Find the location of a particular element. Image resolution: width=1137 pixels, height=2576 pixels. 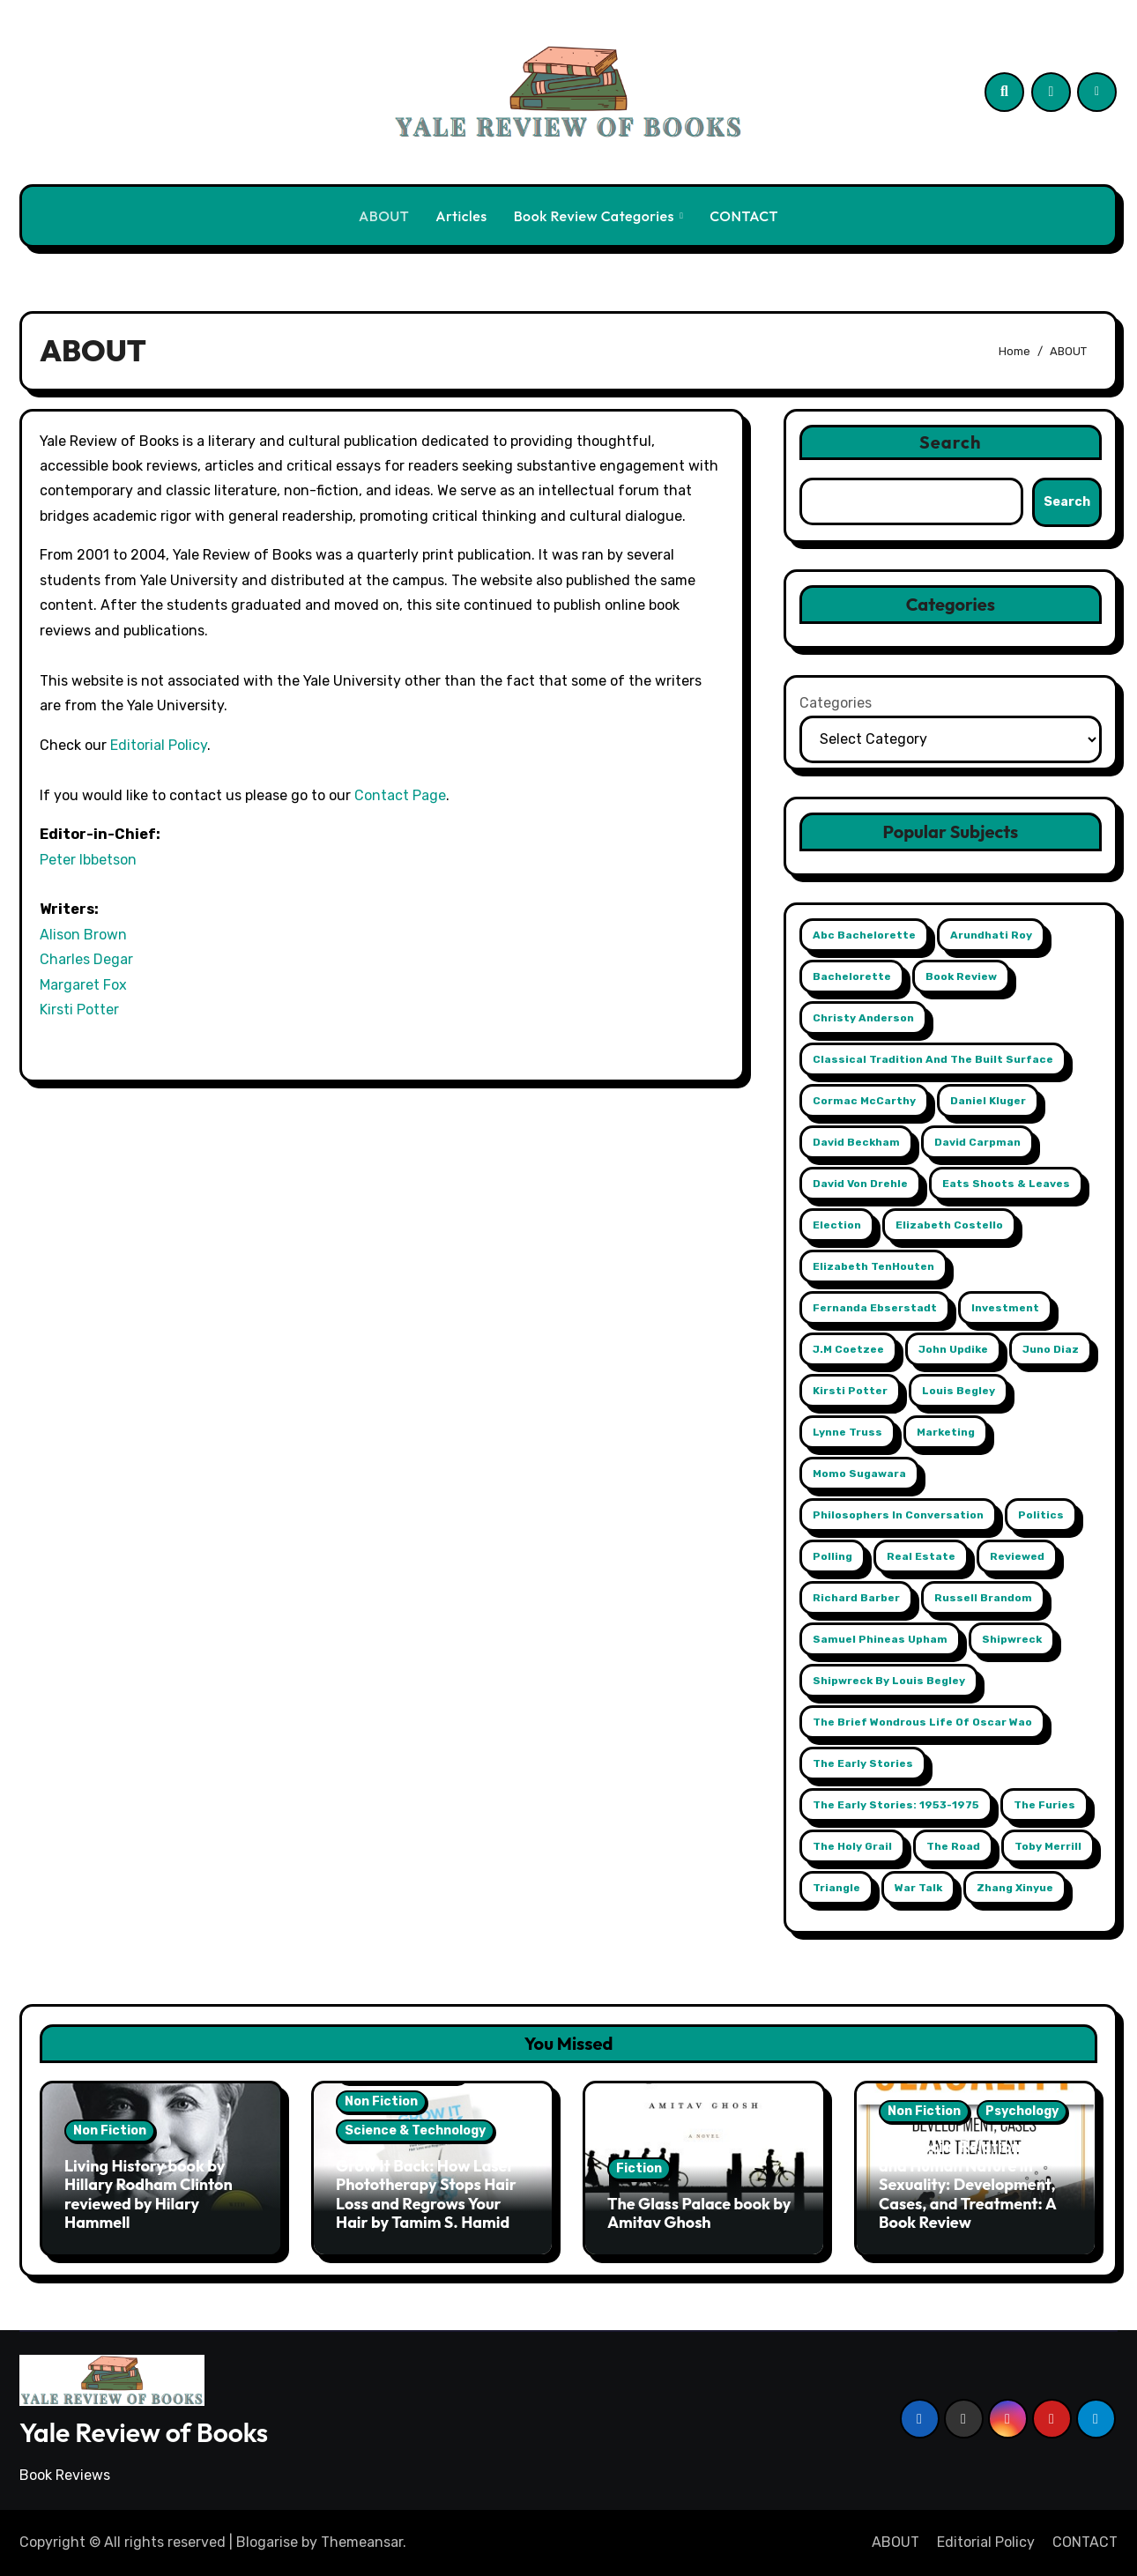

Blogarise is located at coordinates (267, 2542).